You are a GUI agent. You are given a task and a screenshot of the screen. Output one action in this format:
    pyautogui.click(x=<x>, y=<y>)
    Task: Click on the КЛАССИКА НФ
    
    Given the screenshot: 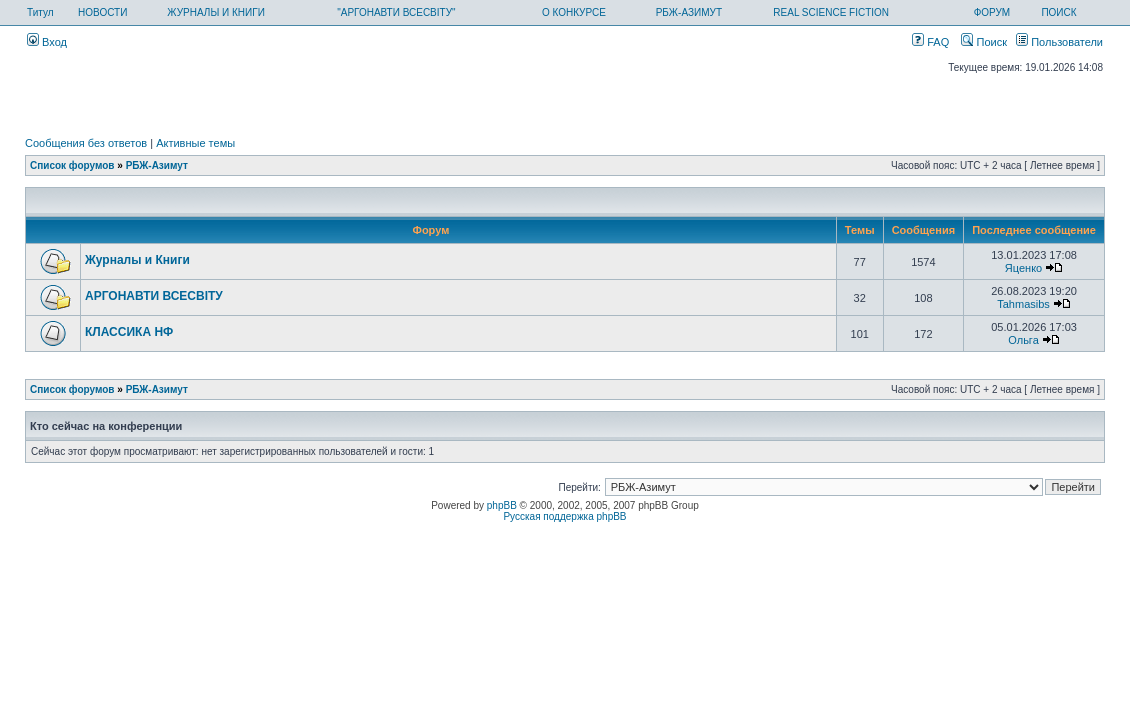 What is the action you would take?
    pyautogui.click(x=129, y=332)
    